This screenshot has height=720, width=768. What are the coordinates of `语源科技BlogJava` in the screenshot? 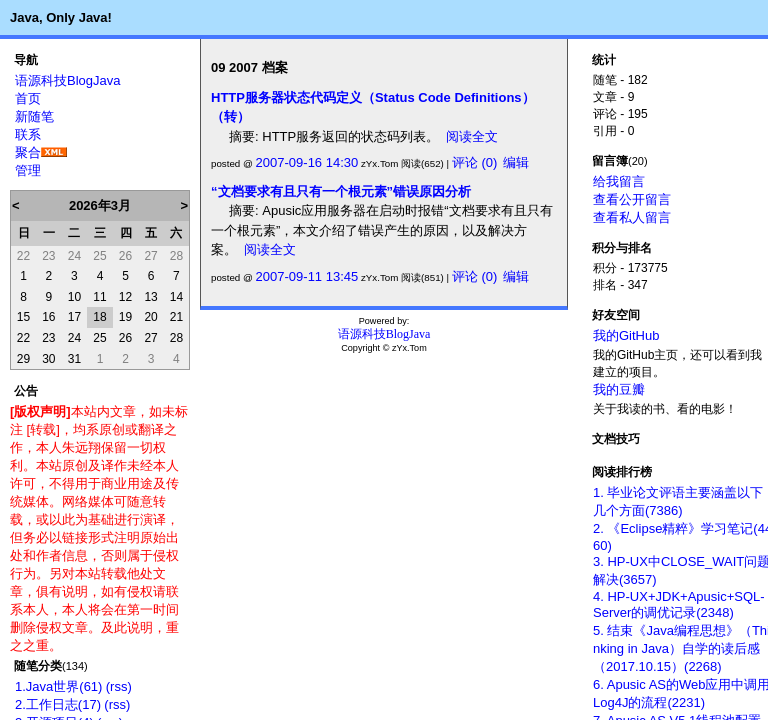 It's located at (67, 80).